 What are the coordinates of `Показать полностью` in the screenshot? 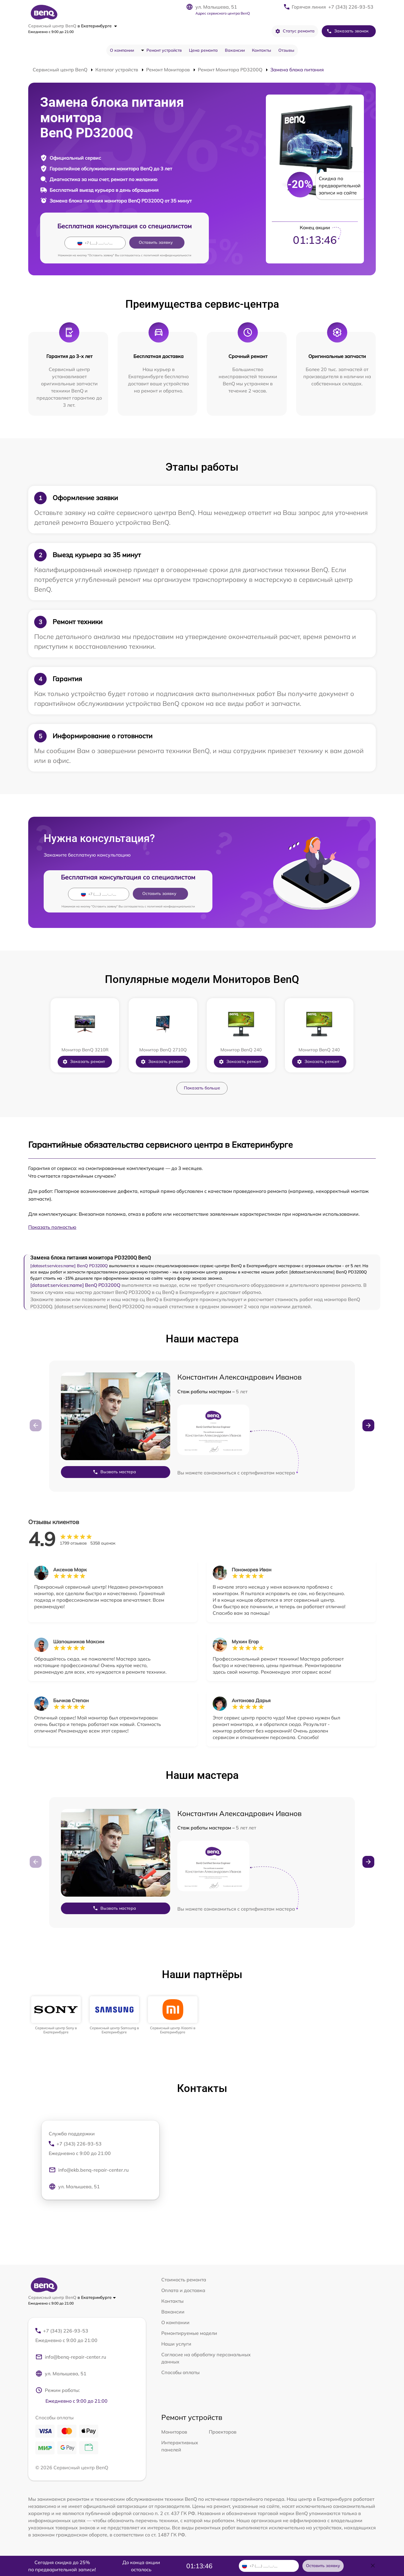 It's located at (52, 1227).